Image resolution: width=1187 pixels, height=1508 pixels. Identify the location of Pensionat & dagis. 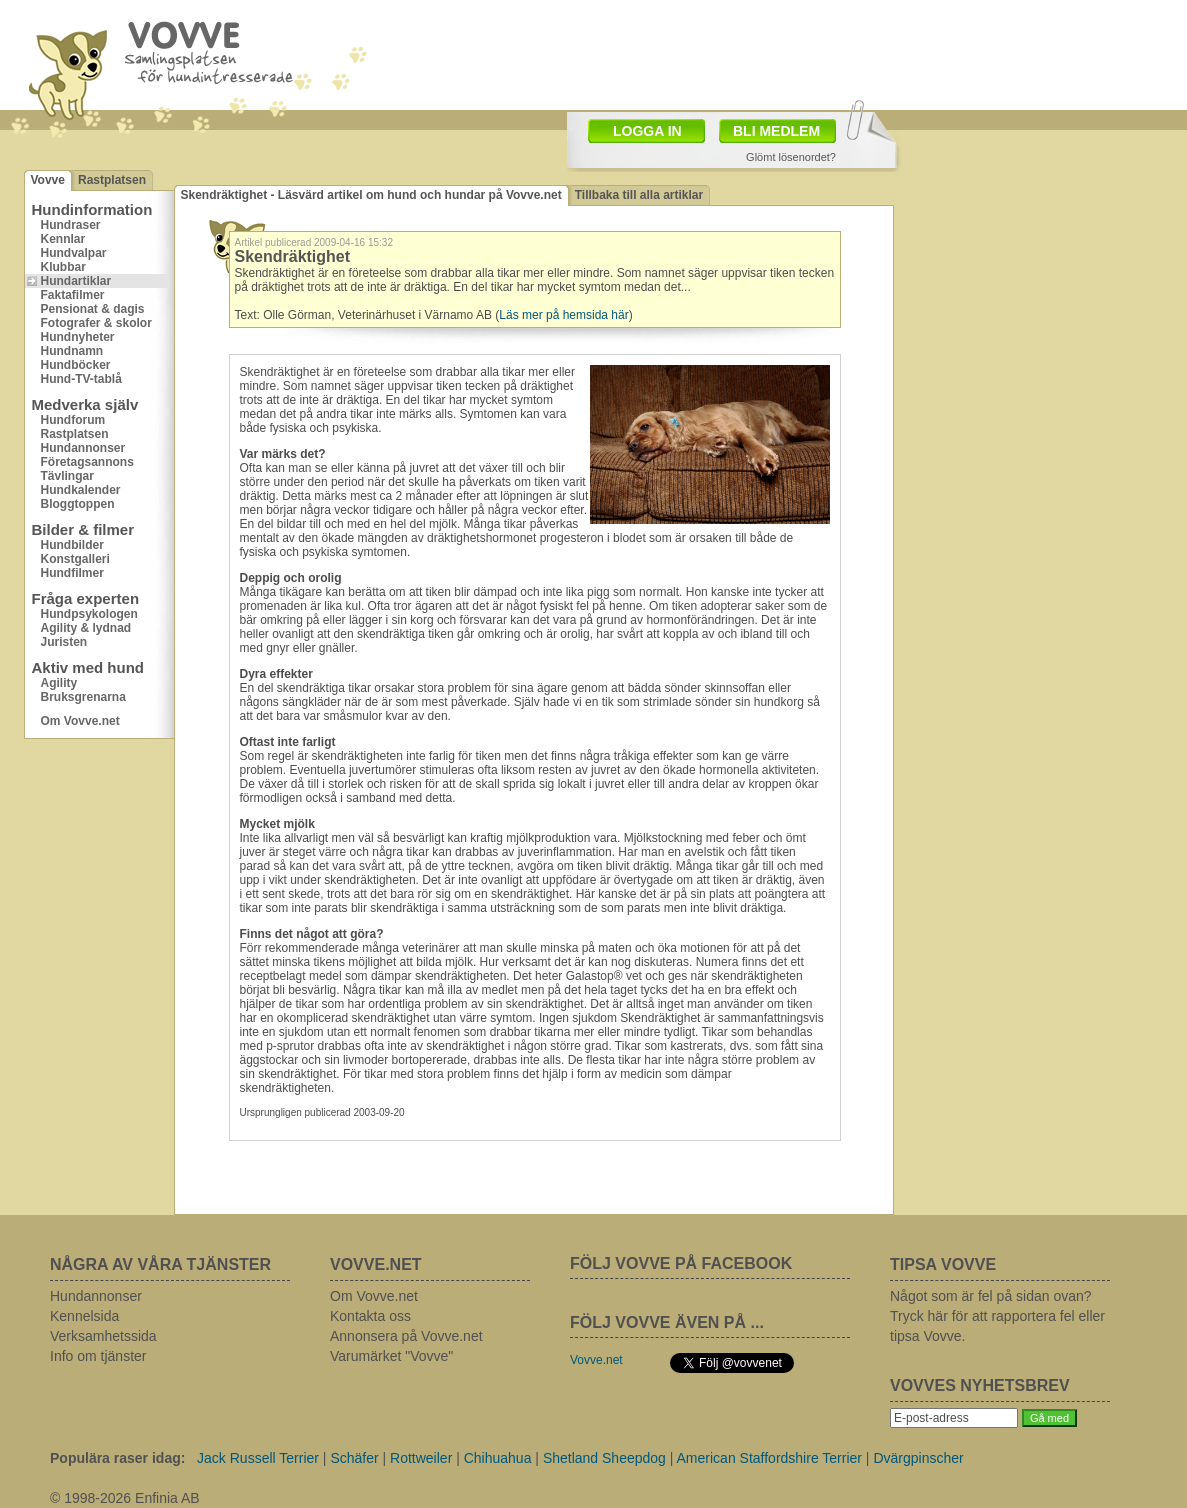
(93, 309).